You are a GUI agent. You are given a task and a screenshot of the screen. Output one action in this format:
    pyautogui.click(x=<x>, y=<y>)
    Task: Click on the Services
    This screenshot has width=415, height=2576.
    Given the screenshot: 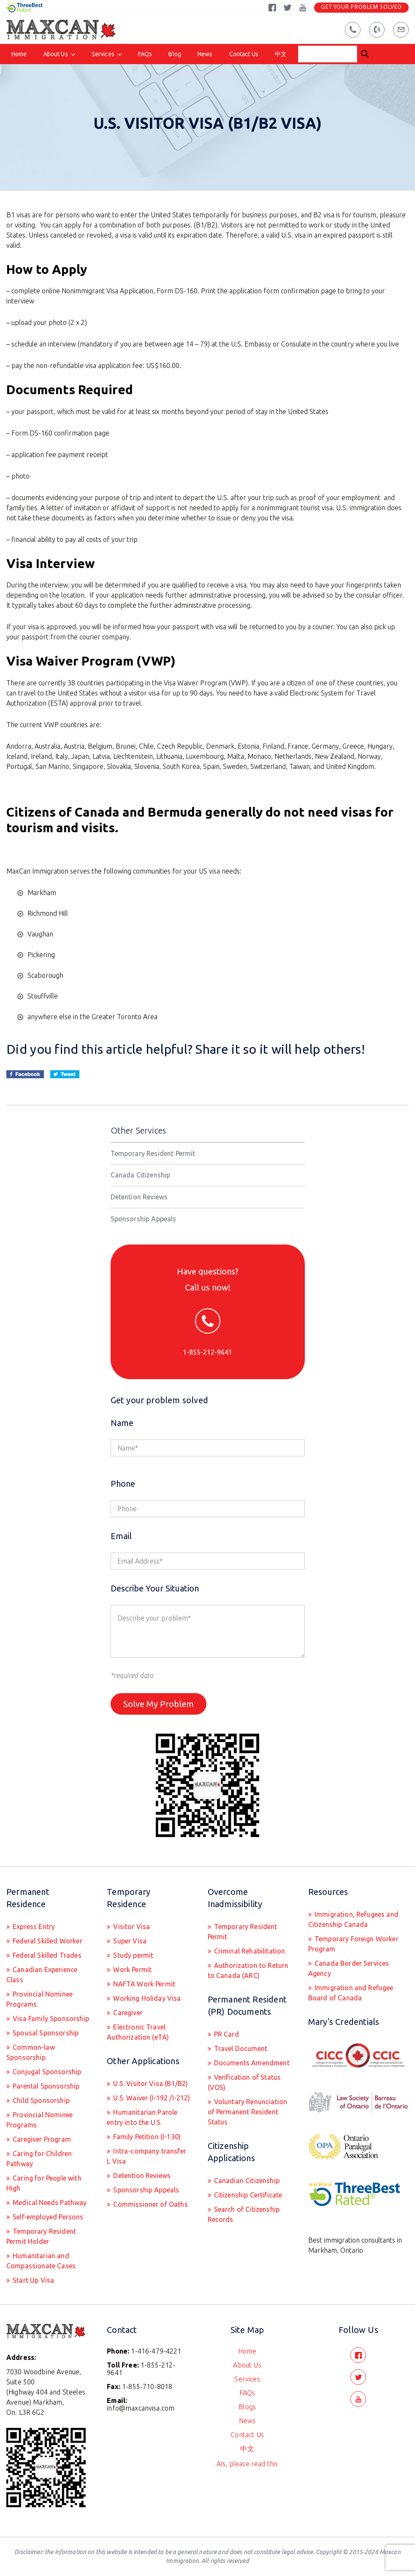 What is the action you would take?
    pyautogui.click(x=103, y=54)
    